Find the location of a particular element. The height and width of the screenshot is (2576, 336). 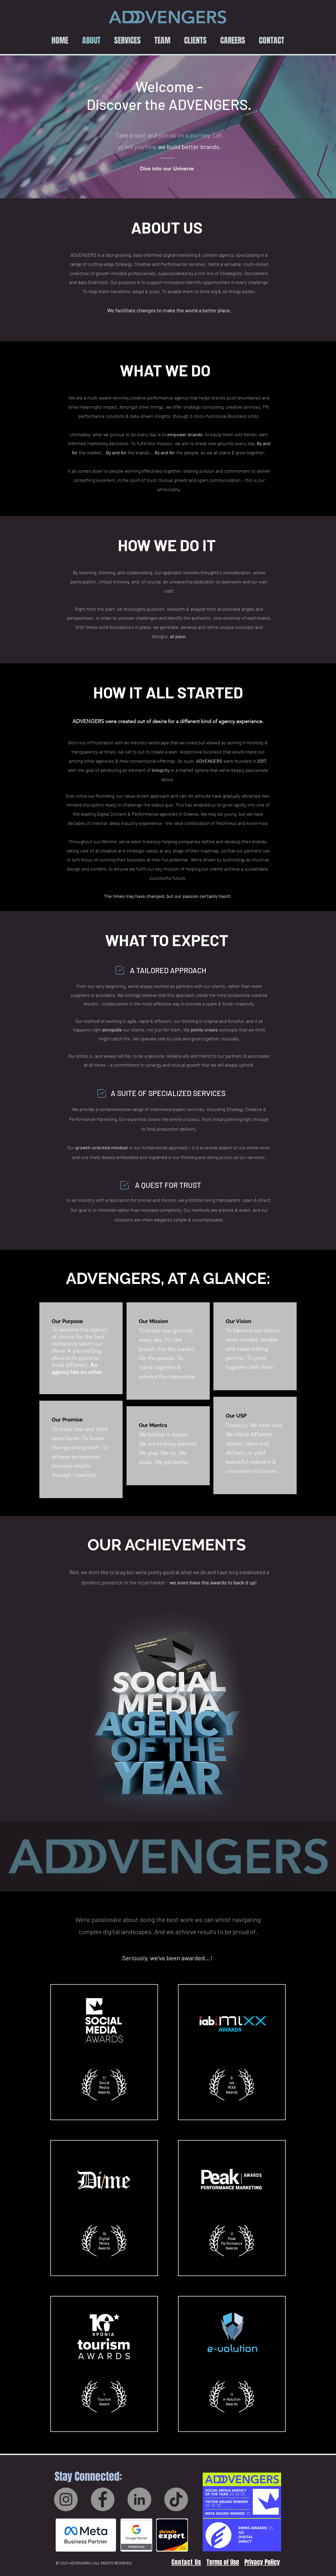

[Facebook] is located at coordinates (102, 2499).